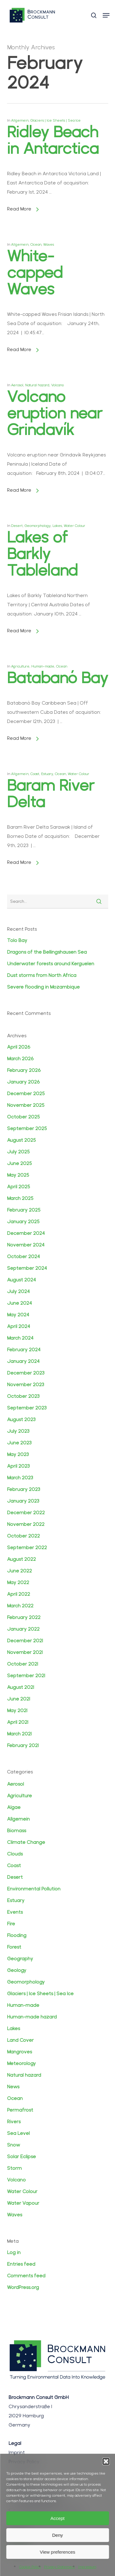 Image resolution: width=115 pixels, height=2576 pixels. What do you see at coordinates (48, 244) in the screenshot?
I see `Waves` at bounding box center [48, 244].